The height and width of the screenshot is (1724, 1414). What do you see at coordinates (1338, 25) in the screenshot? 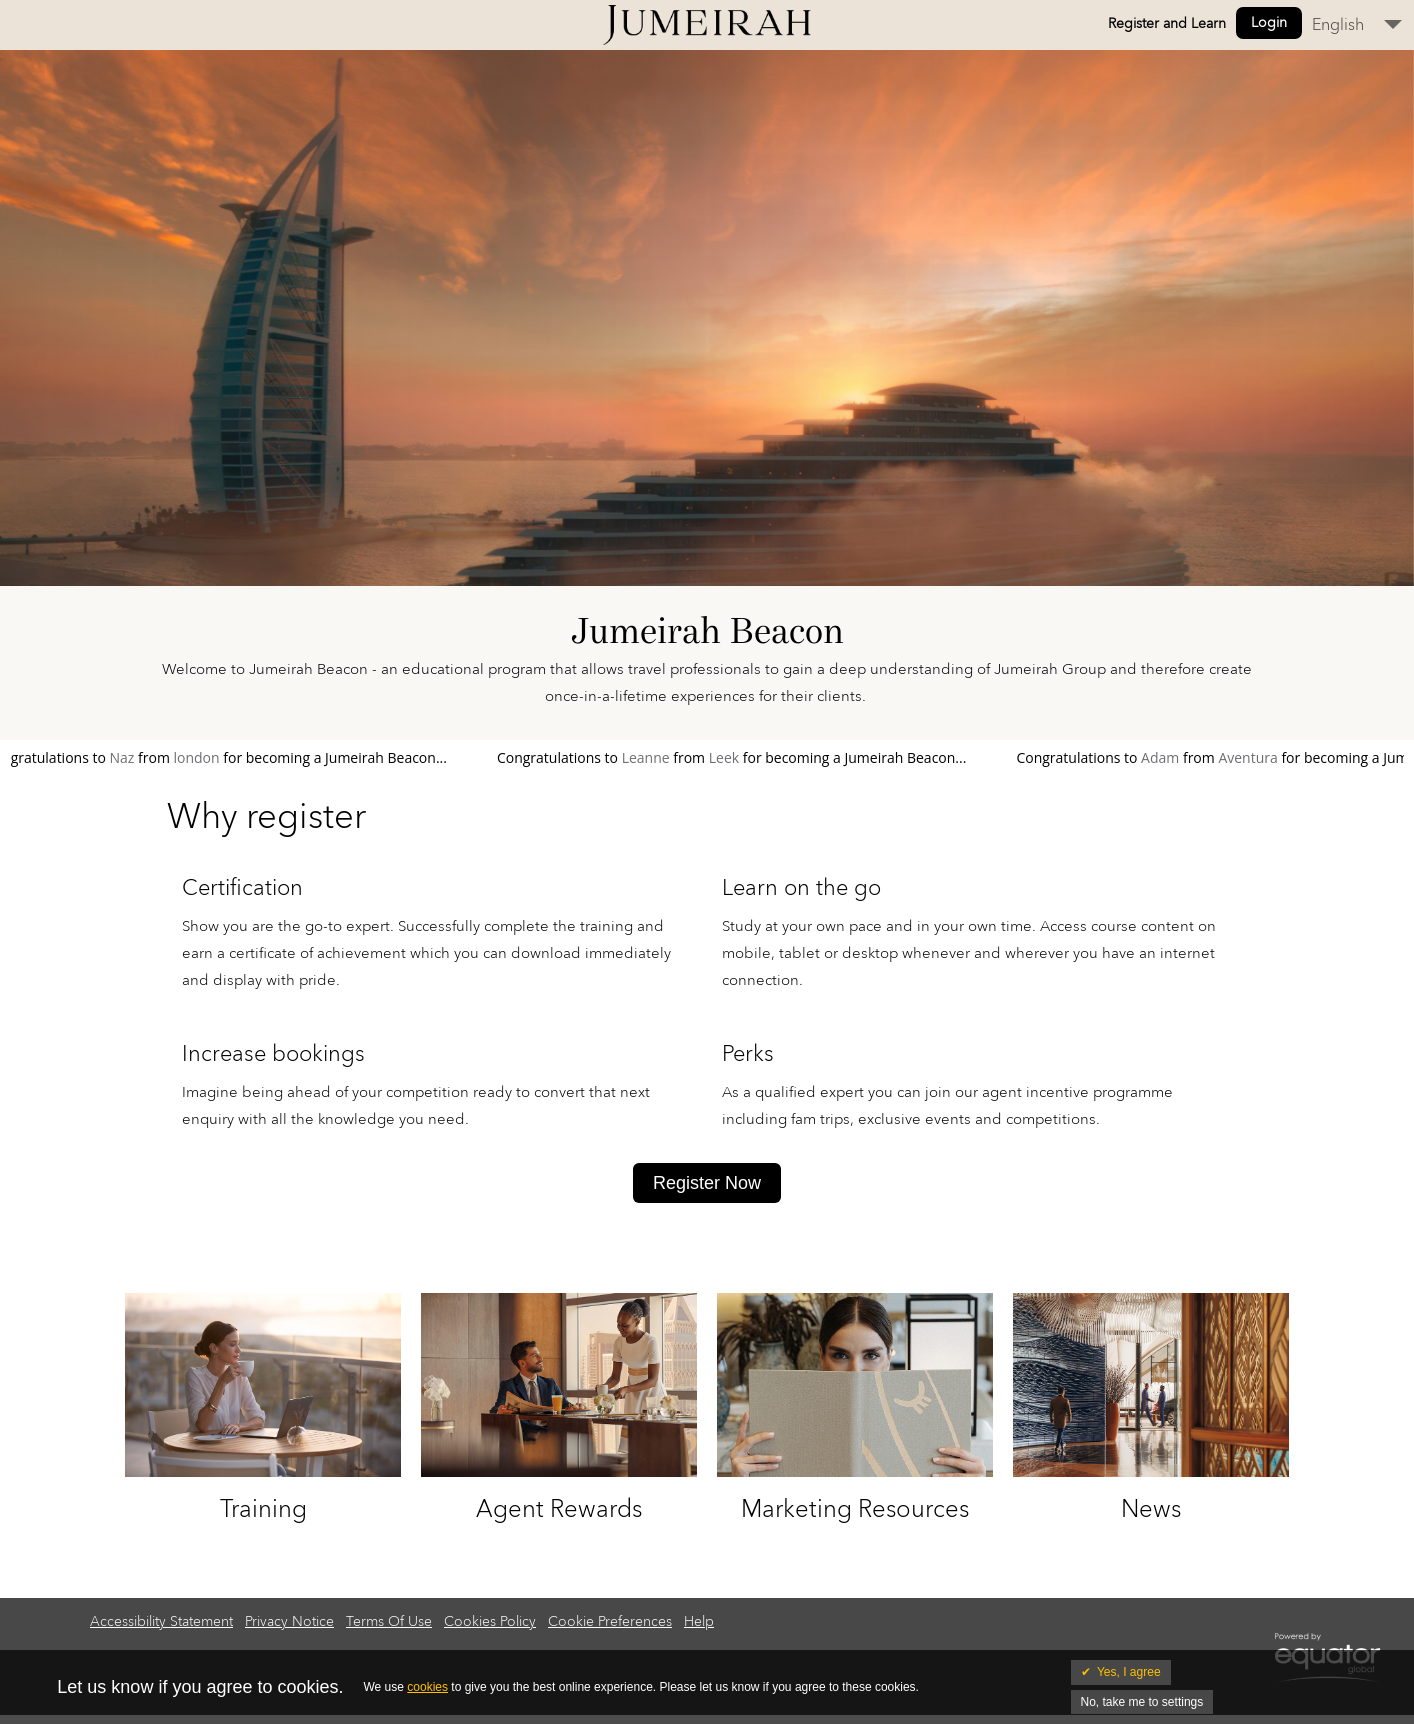
I see `English` at bounding box center [1338, 25].